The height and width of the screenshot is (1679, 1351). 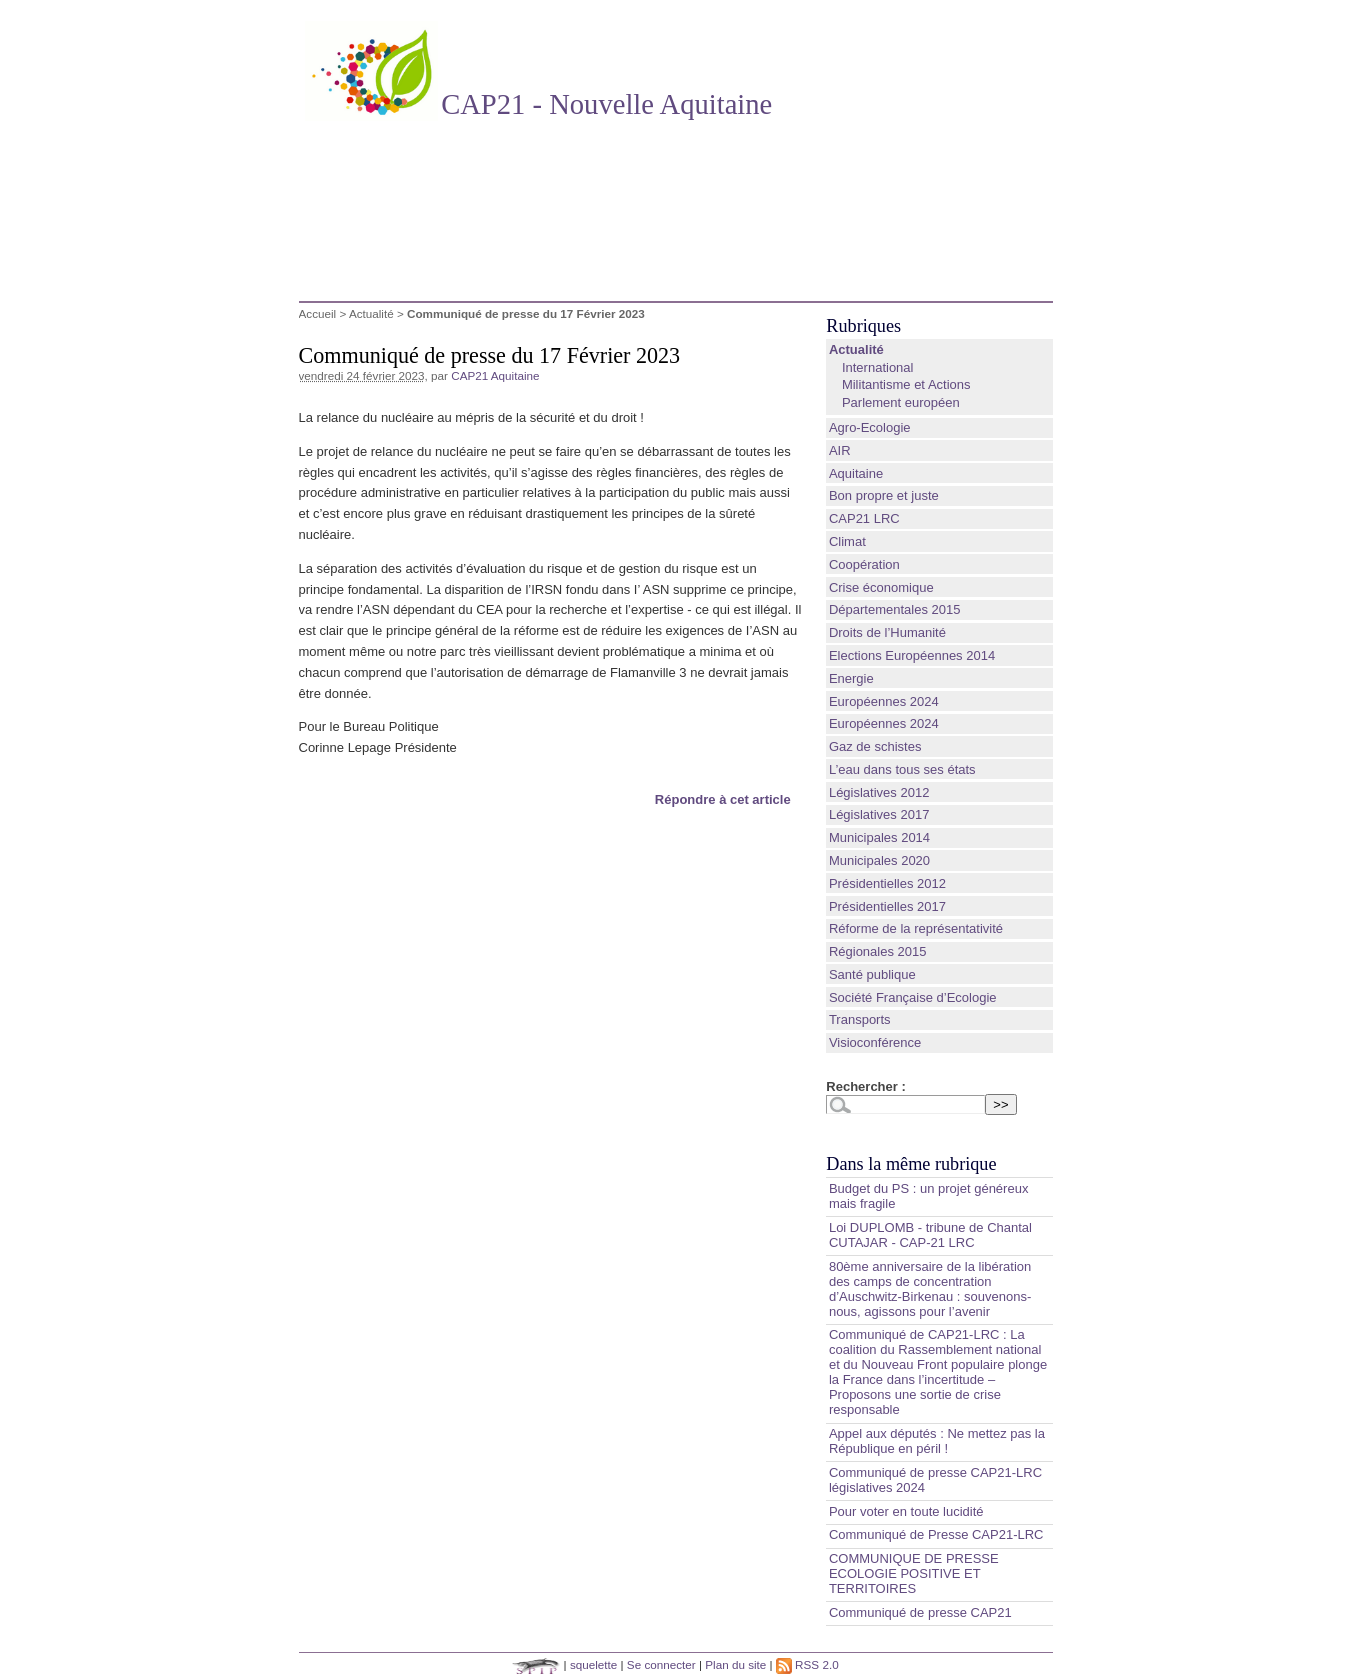 I want to click on Loi DUPLOMB - tribune de Chantal CUTAJAR - CAP-21 LRC, so click(x=930, y=1235).